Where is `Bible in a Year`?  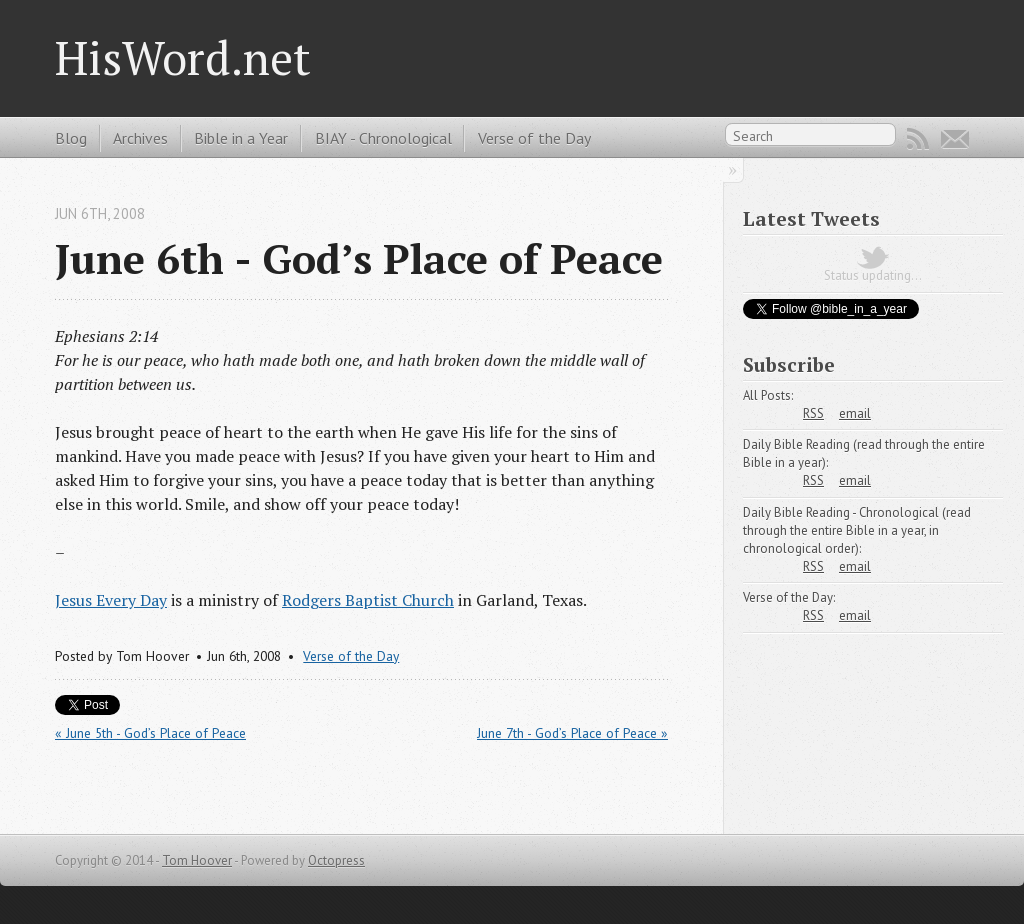
Bible in a Year is located at coordinates (241, 138).